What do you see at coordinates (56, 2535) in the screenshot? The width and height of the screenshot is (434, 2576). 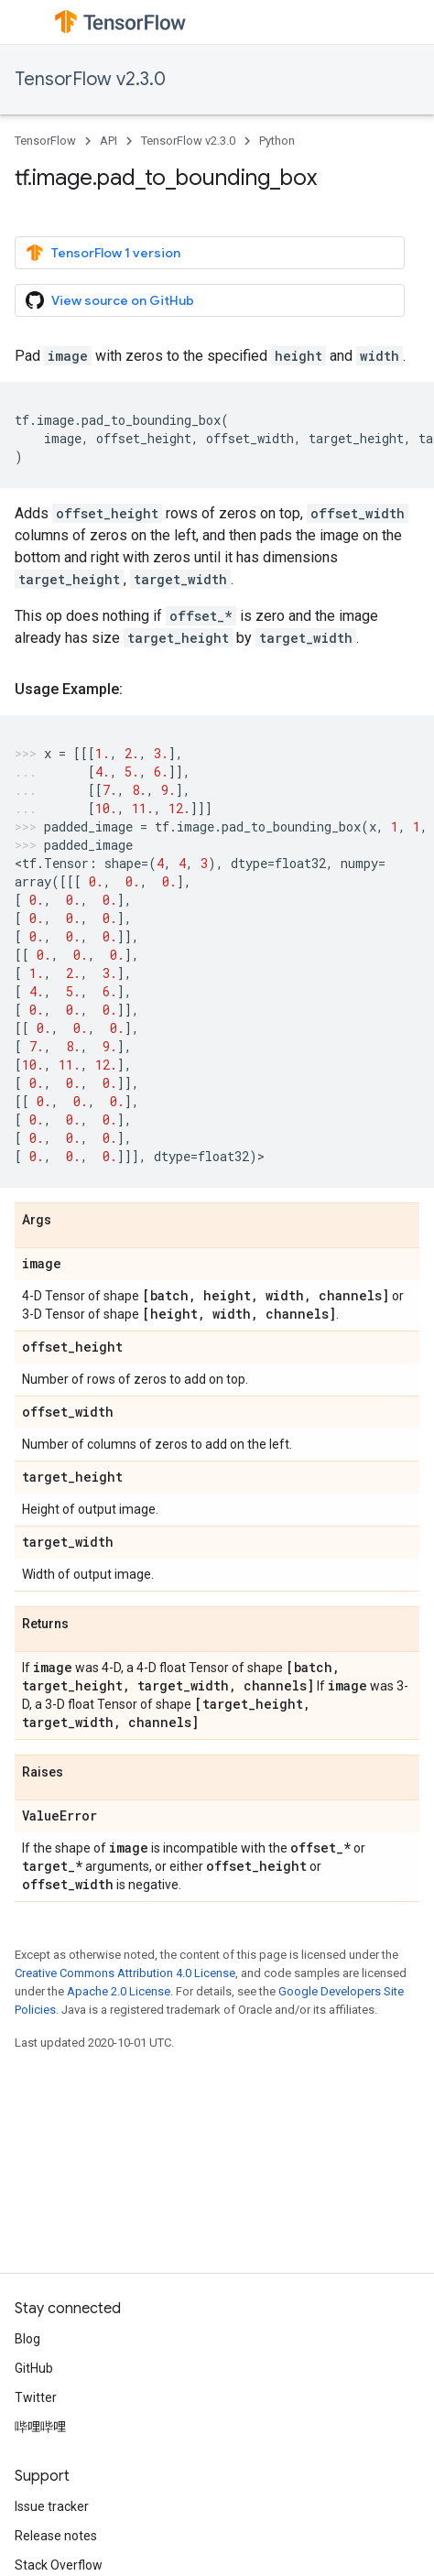 I see `Release notes` at bounding box center [56, 2535].